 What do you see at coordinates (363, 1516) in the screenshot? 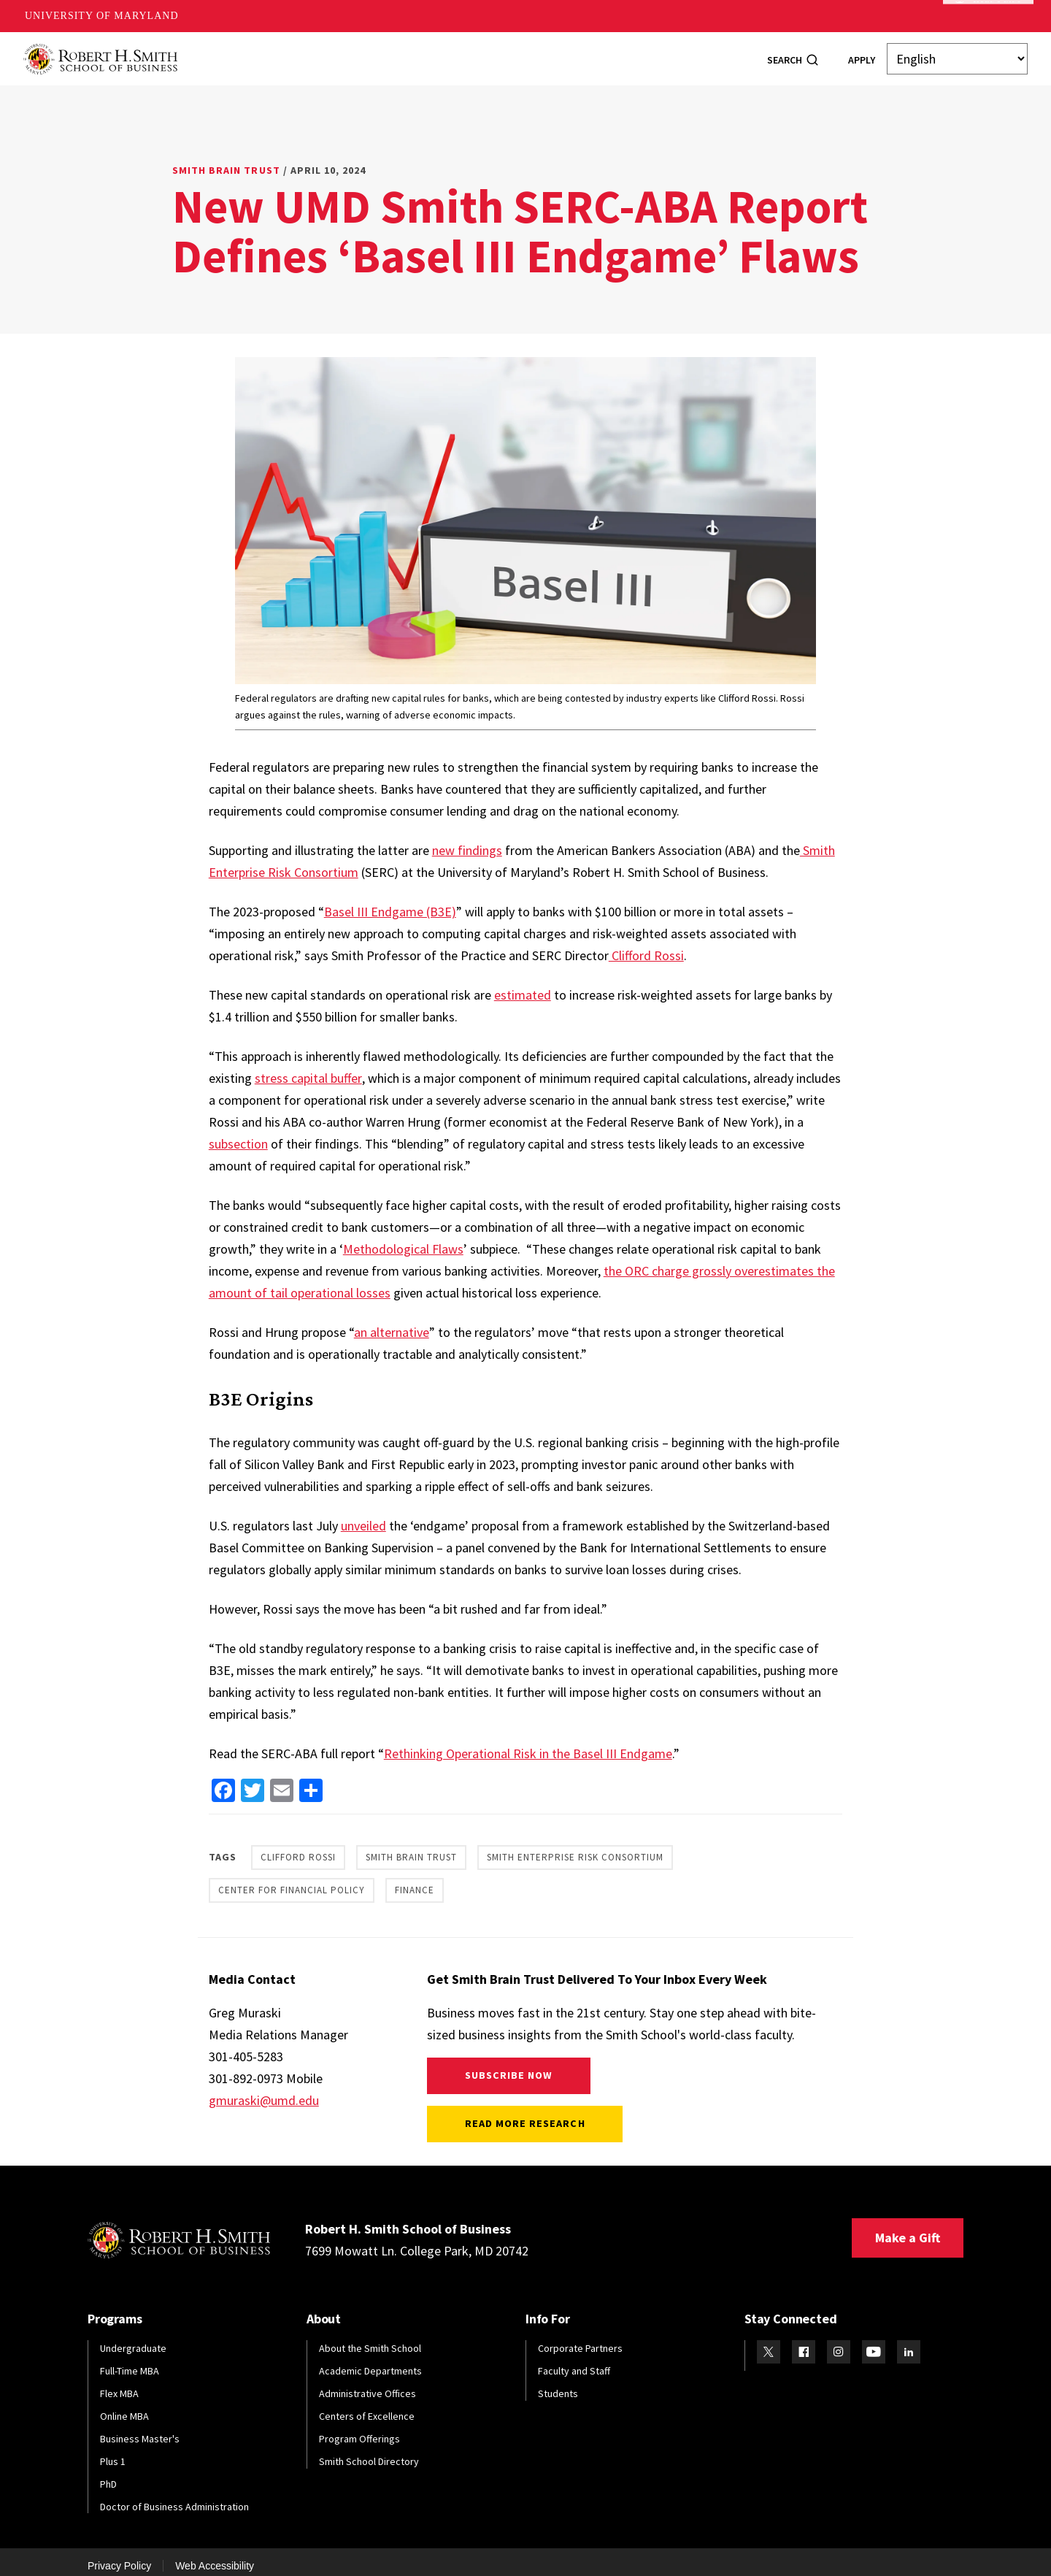
I see `unveiled` at bounding box center [363, 1516].